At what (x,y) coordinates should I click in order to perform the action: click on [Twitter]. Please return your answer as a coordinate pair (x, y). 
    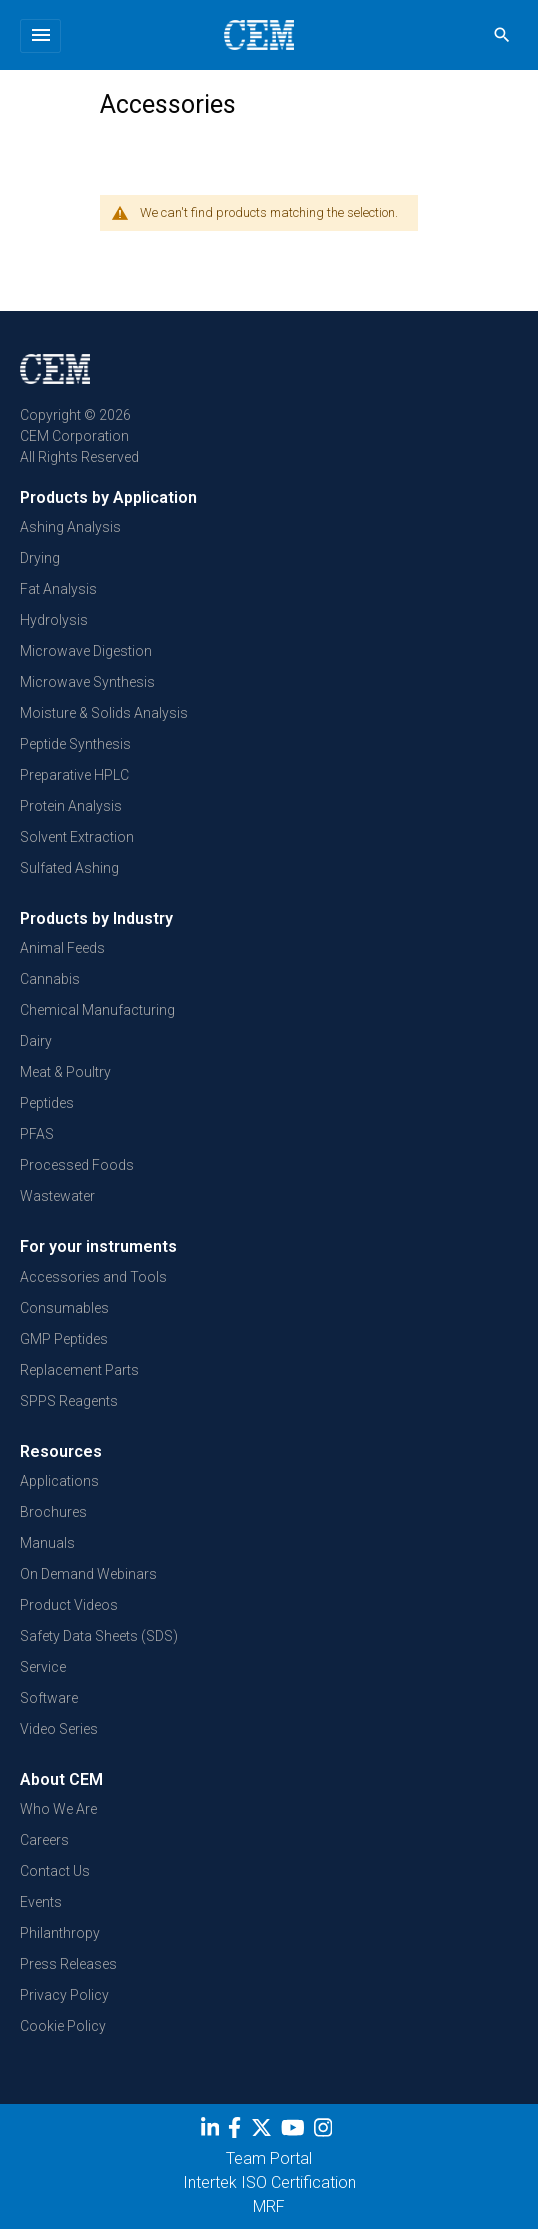
    Looking at the image, I should click on (264, 2131).